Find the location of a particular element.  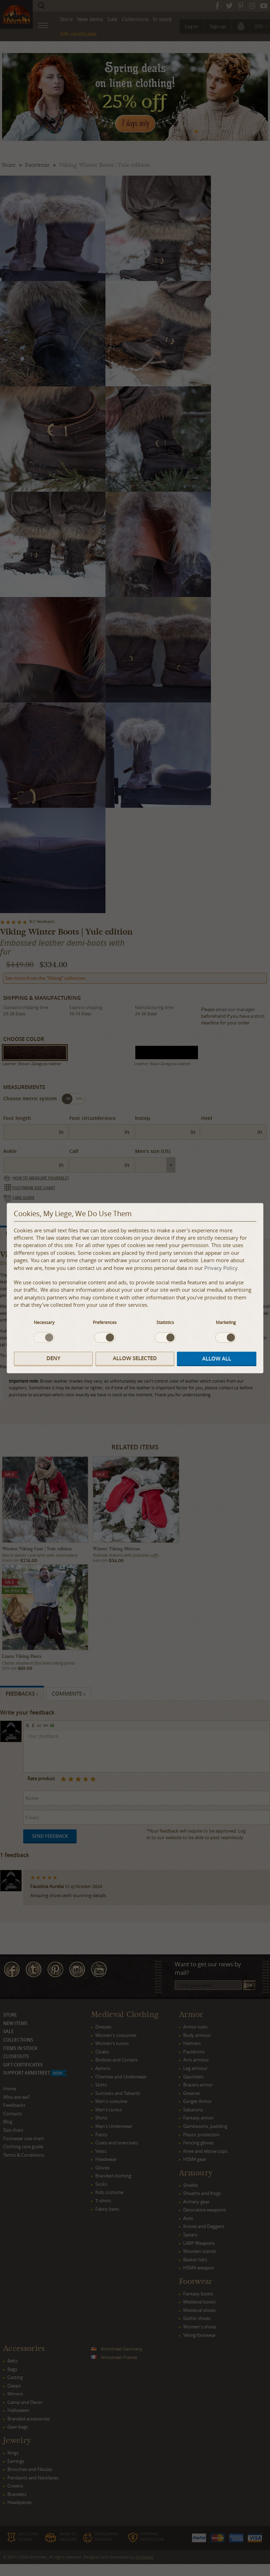

Allow selected is located at coordinates (135, 1358).